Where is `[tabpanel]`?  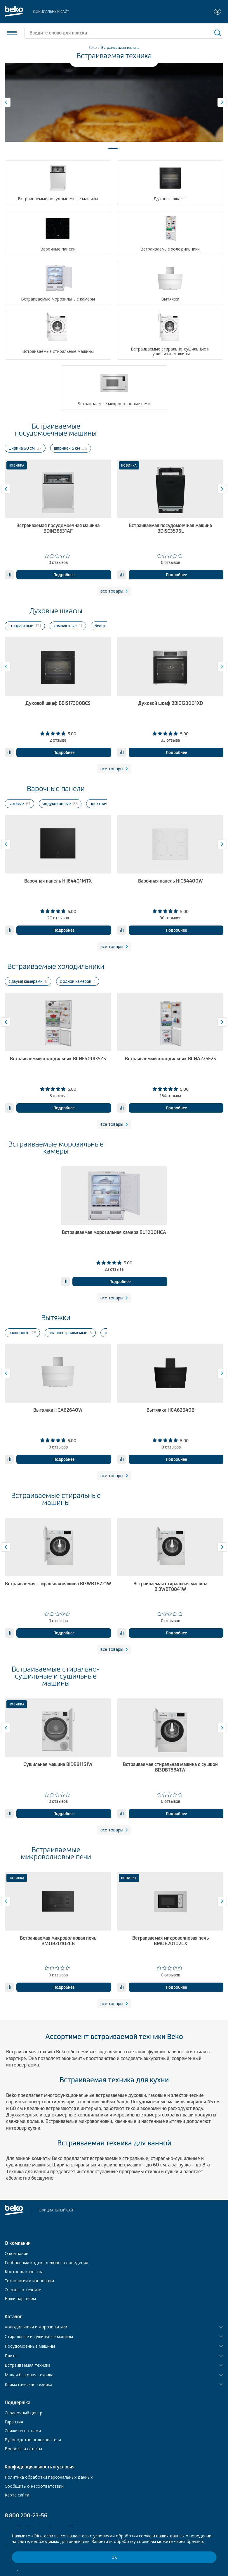
[tabpanel] is located at coordinates (114, 102).